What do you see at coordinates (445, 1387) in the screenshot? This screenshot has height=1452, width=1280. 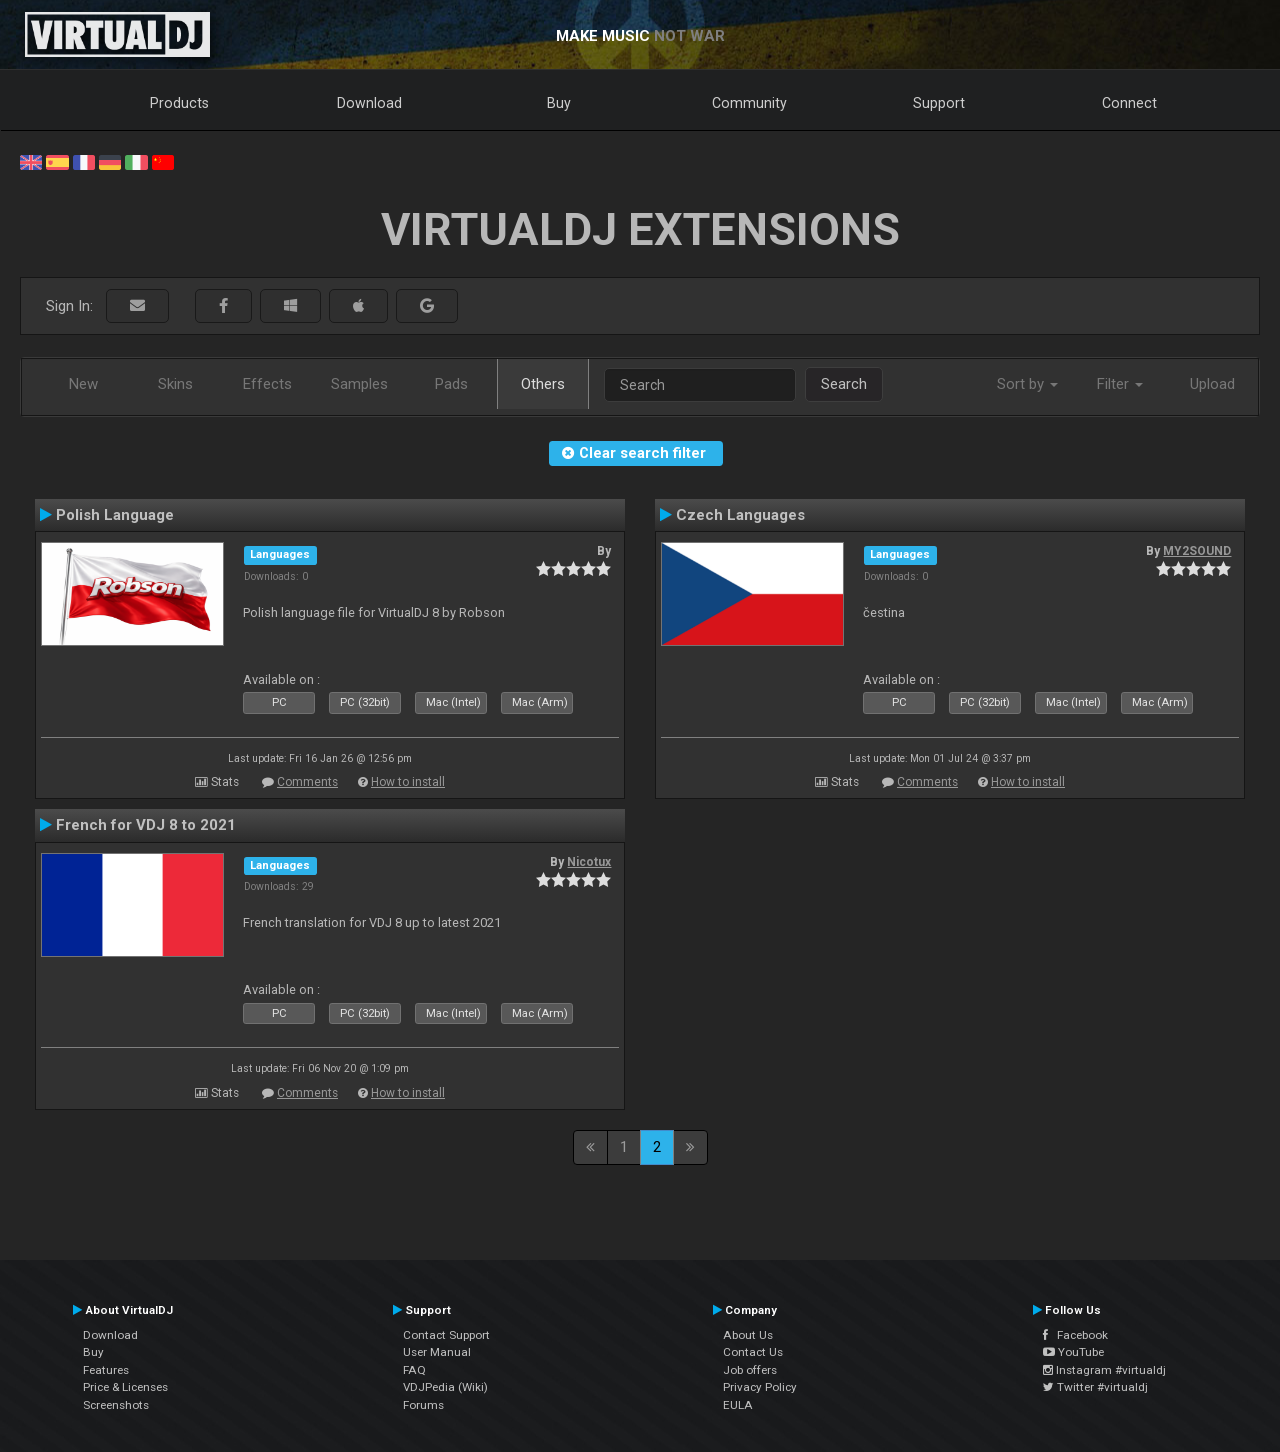 I see `VDJPedia (Wiki)` at bounding box center [445, 1387].